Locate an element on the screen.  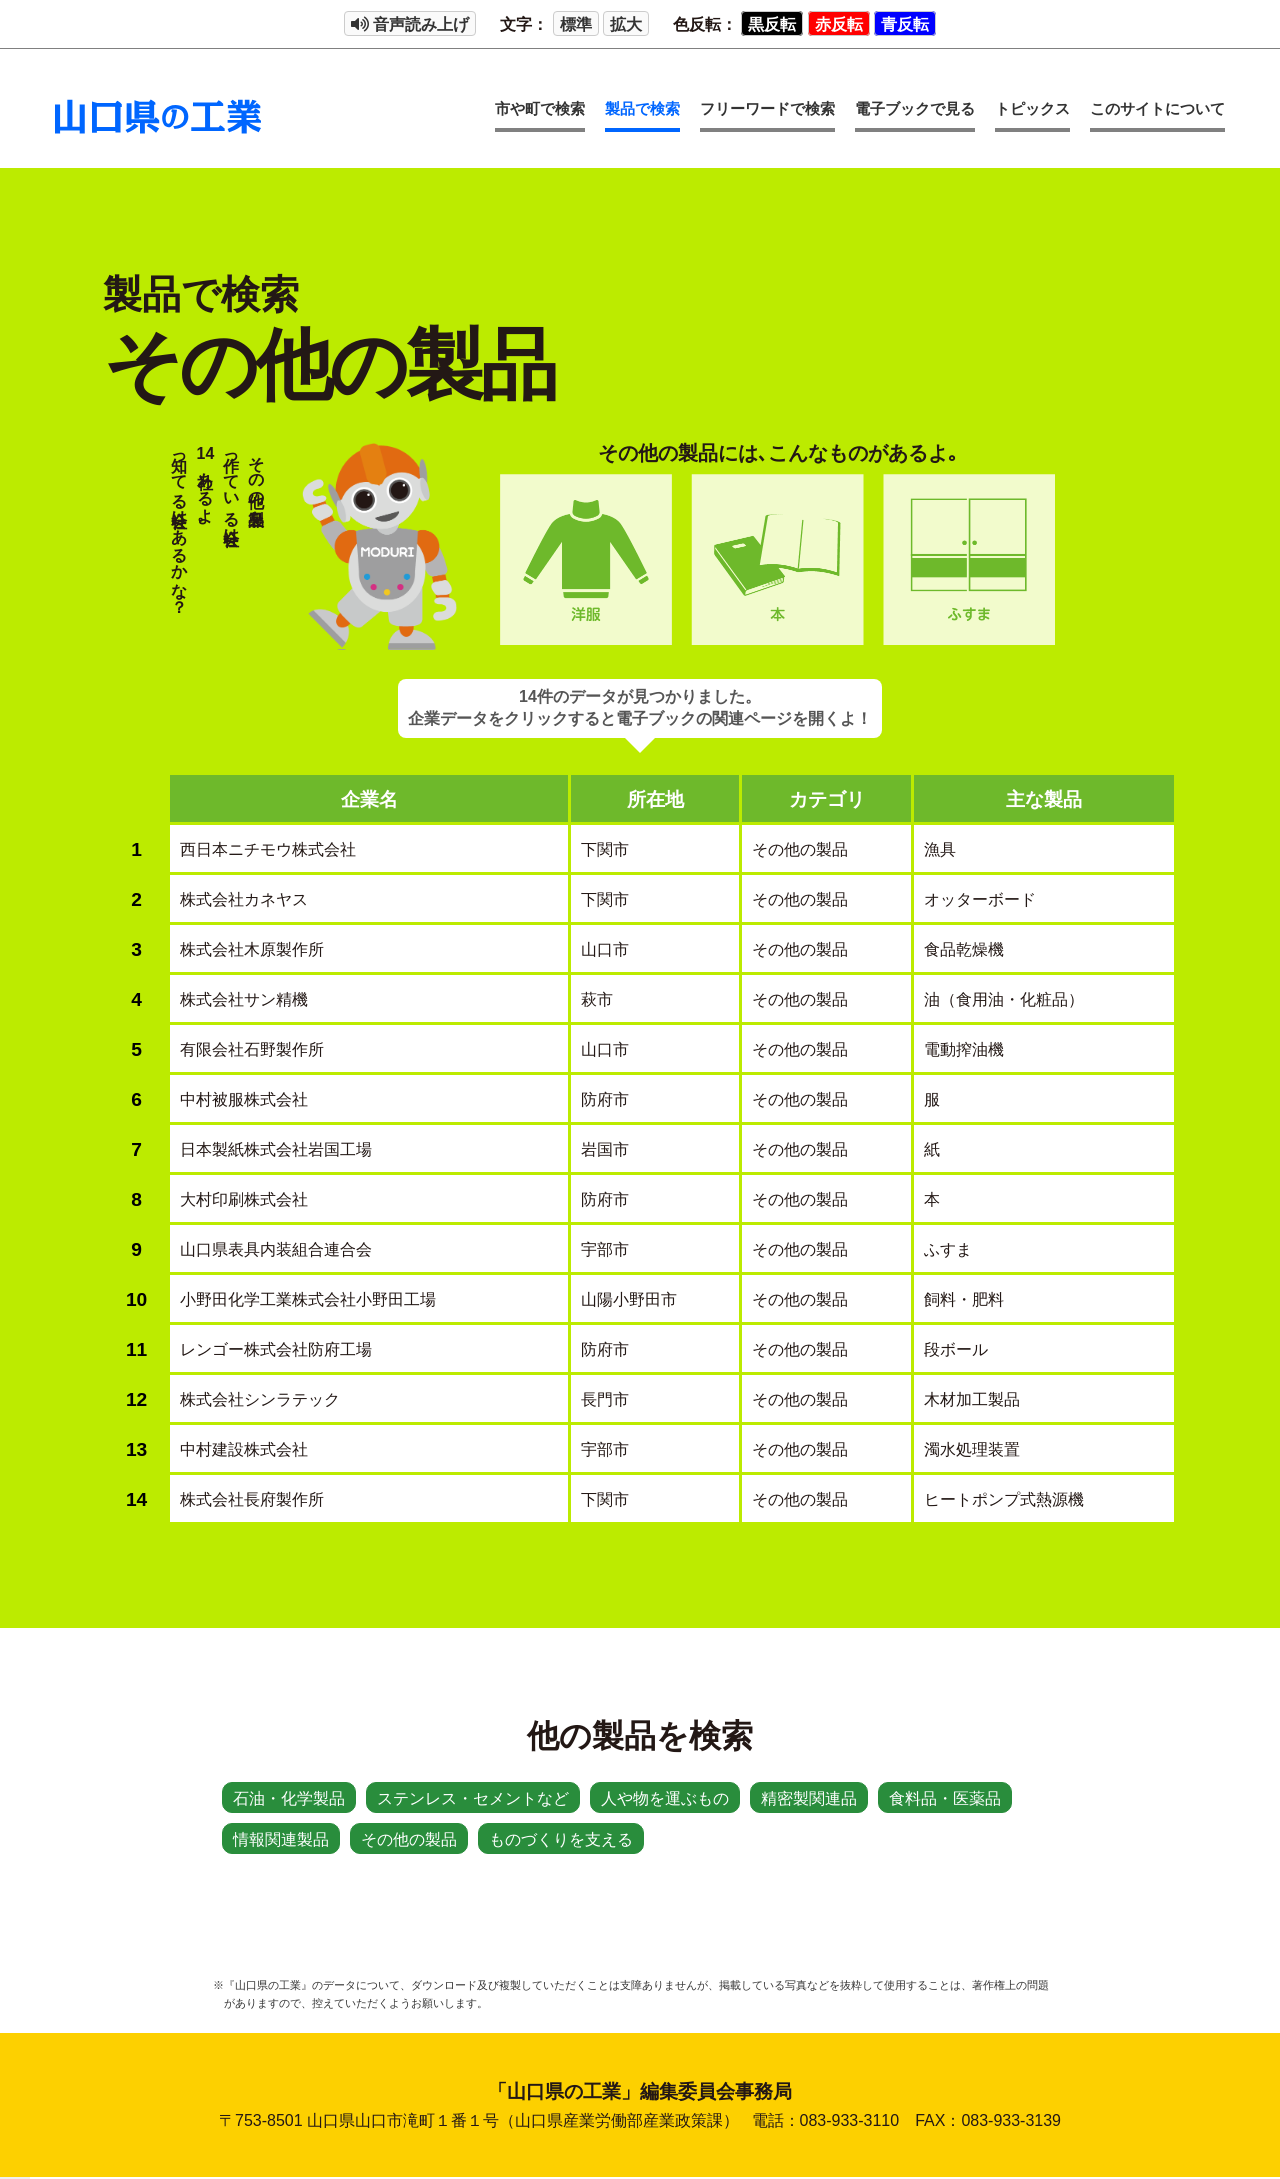
市や町で検索 is located at coordinates (540, 108).